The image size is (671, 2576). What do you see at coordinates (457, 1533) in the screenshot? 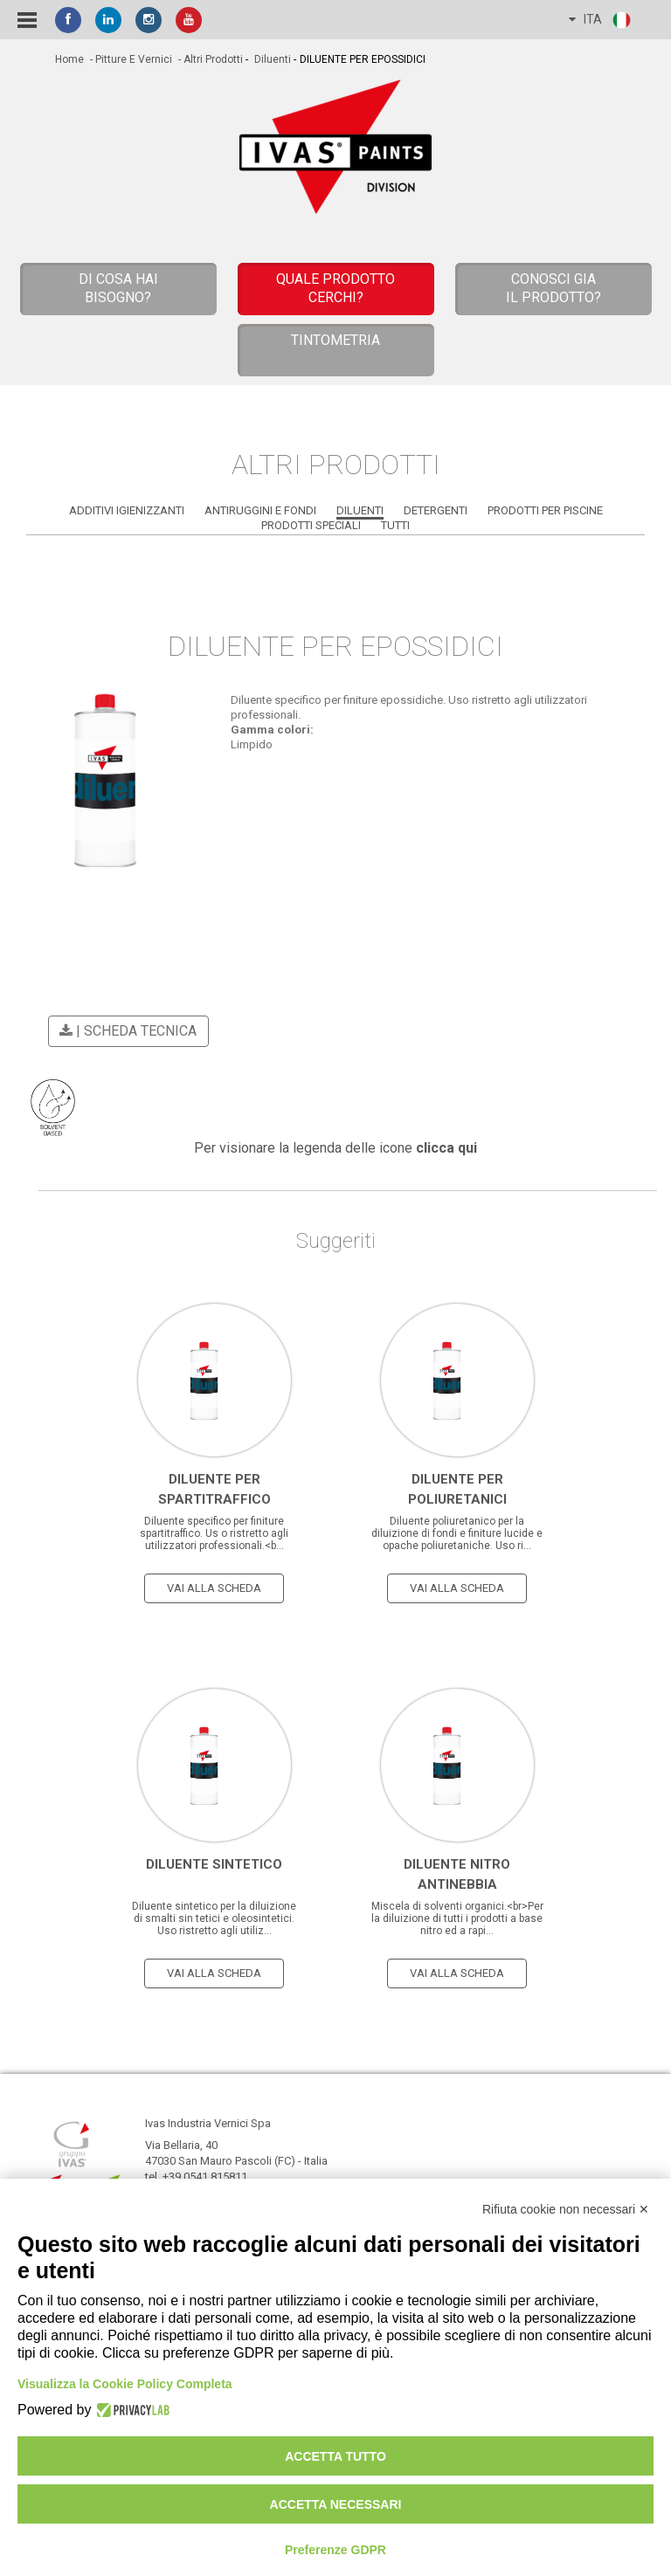
I see `Diluente poliuretanico per la diluizione di fondi e finiture lucide e opache poliuretaniche. Uso ri...` at bounding box center [457, 1533].